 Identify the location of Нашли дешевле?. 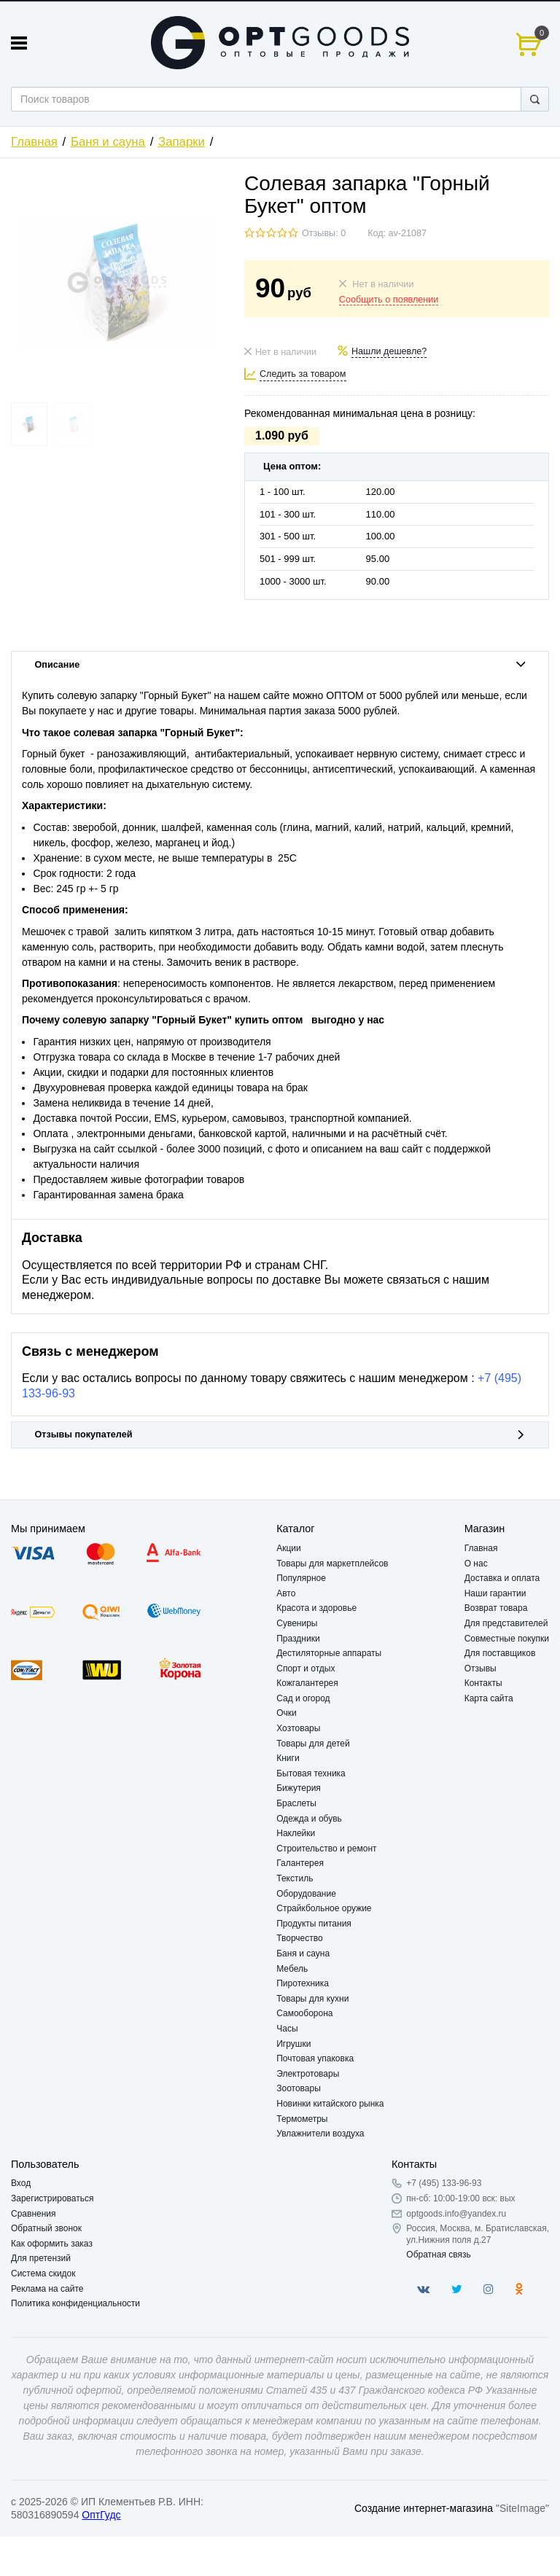
(389, 351).